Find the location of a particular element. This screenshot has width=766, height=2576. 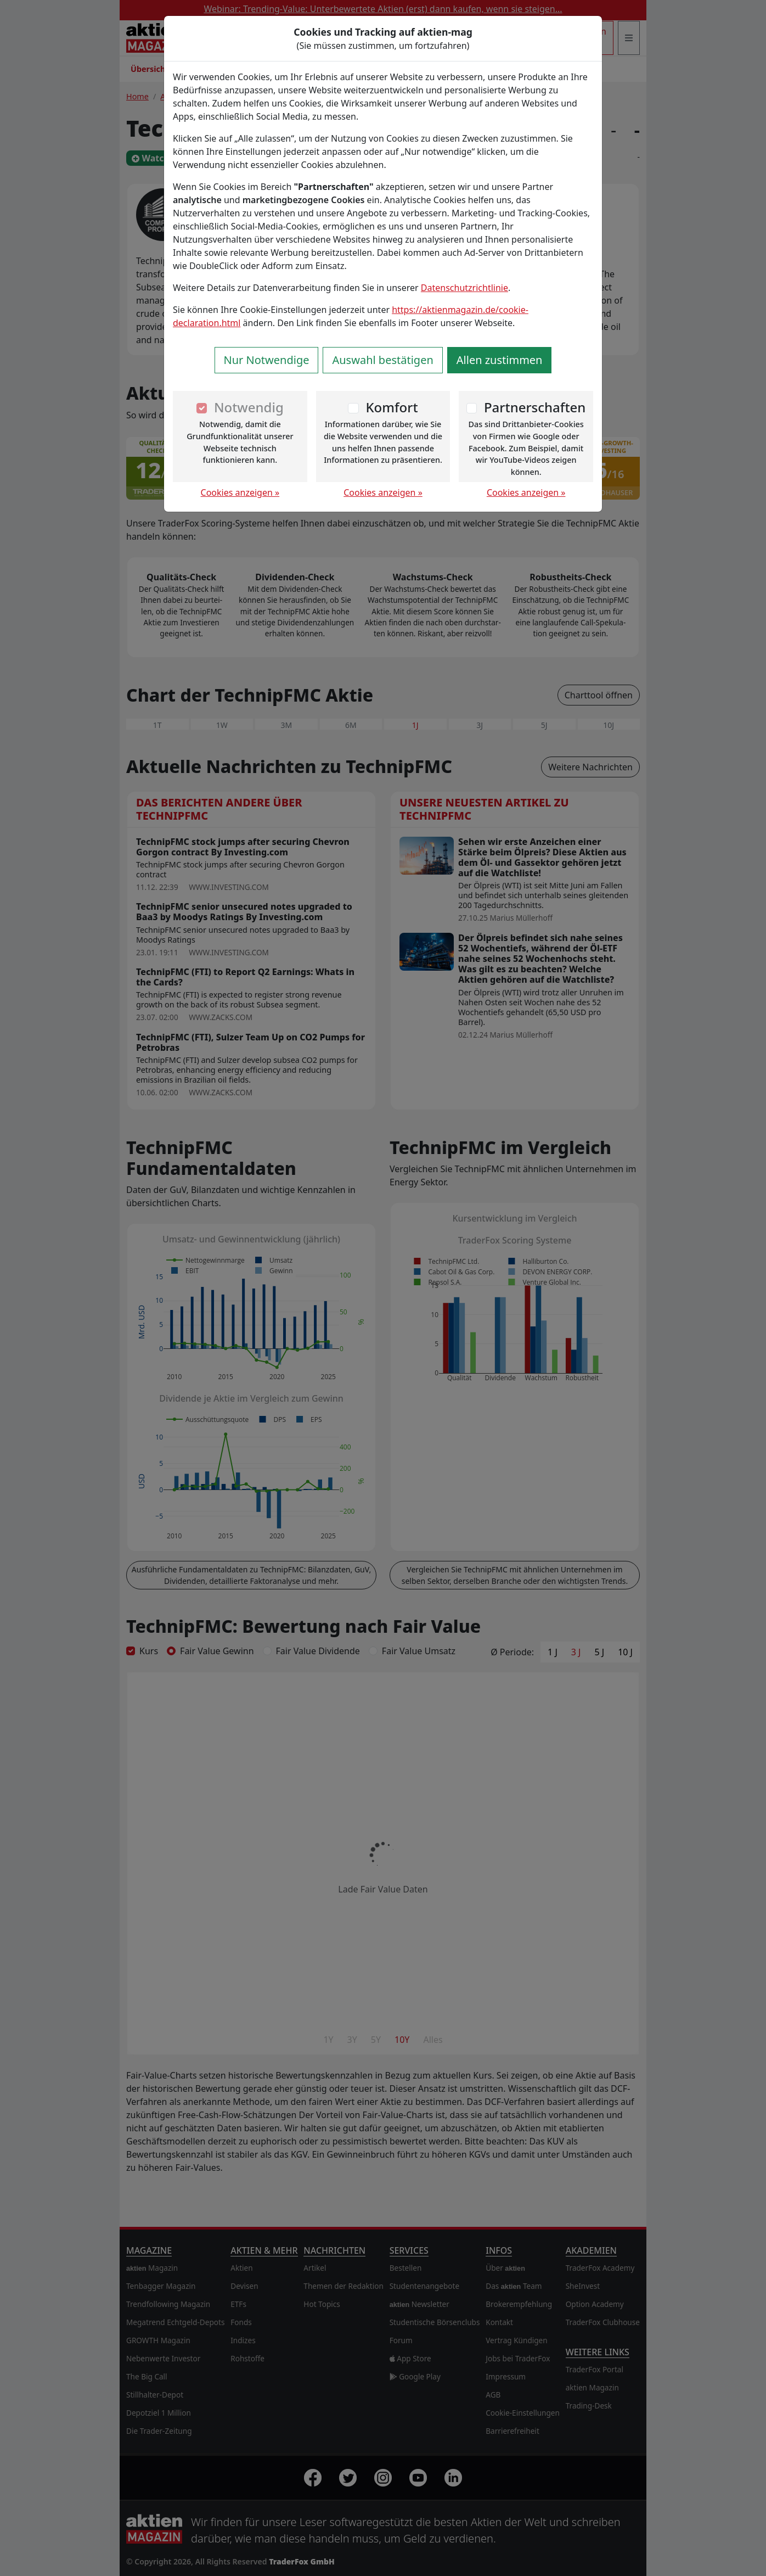

Notwendig is located at coordinates (249, 407).